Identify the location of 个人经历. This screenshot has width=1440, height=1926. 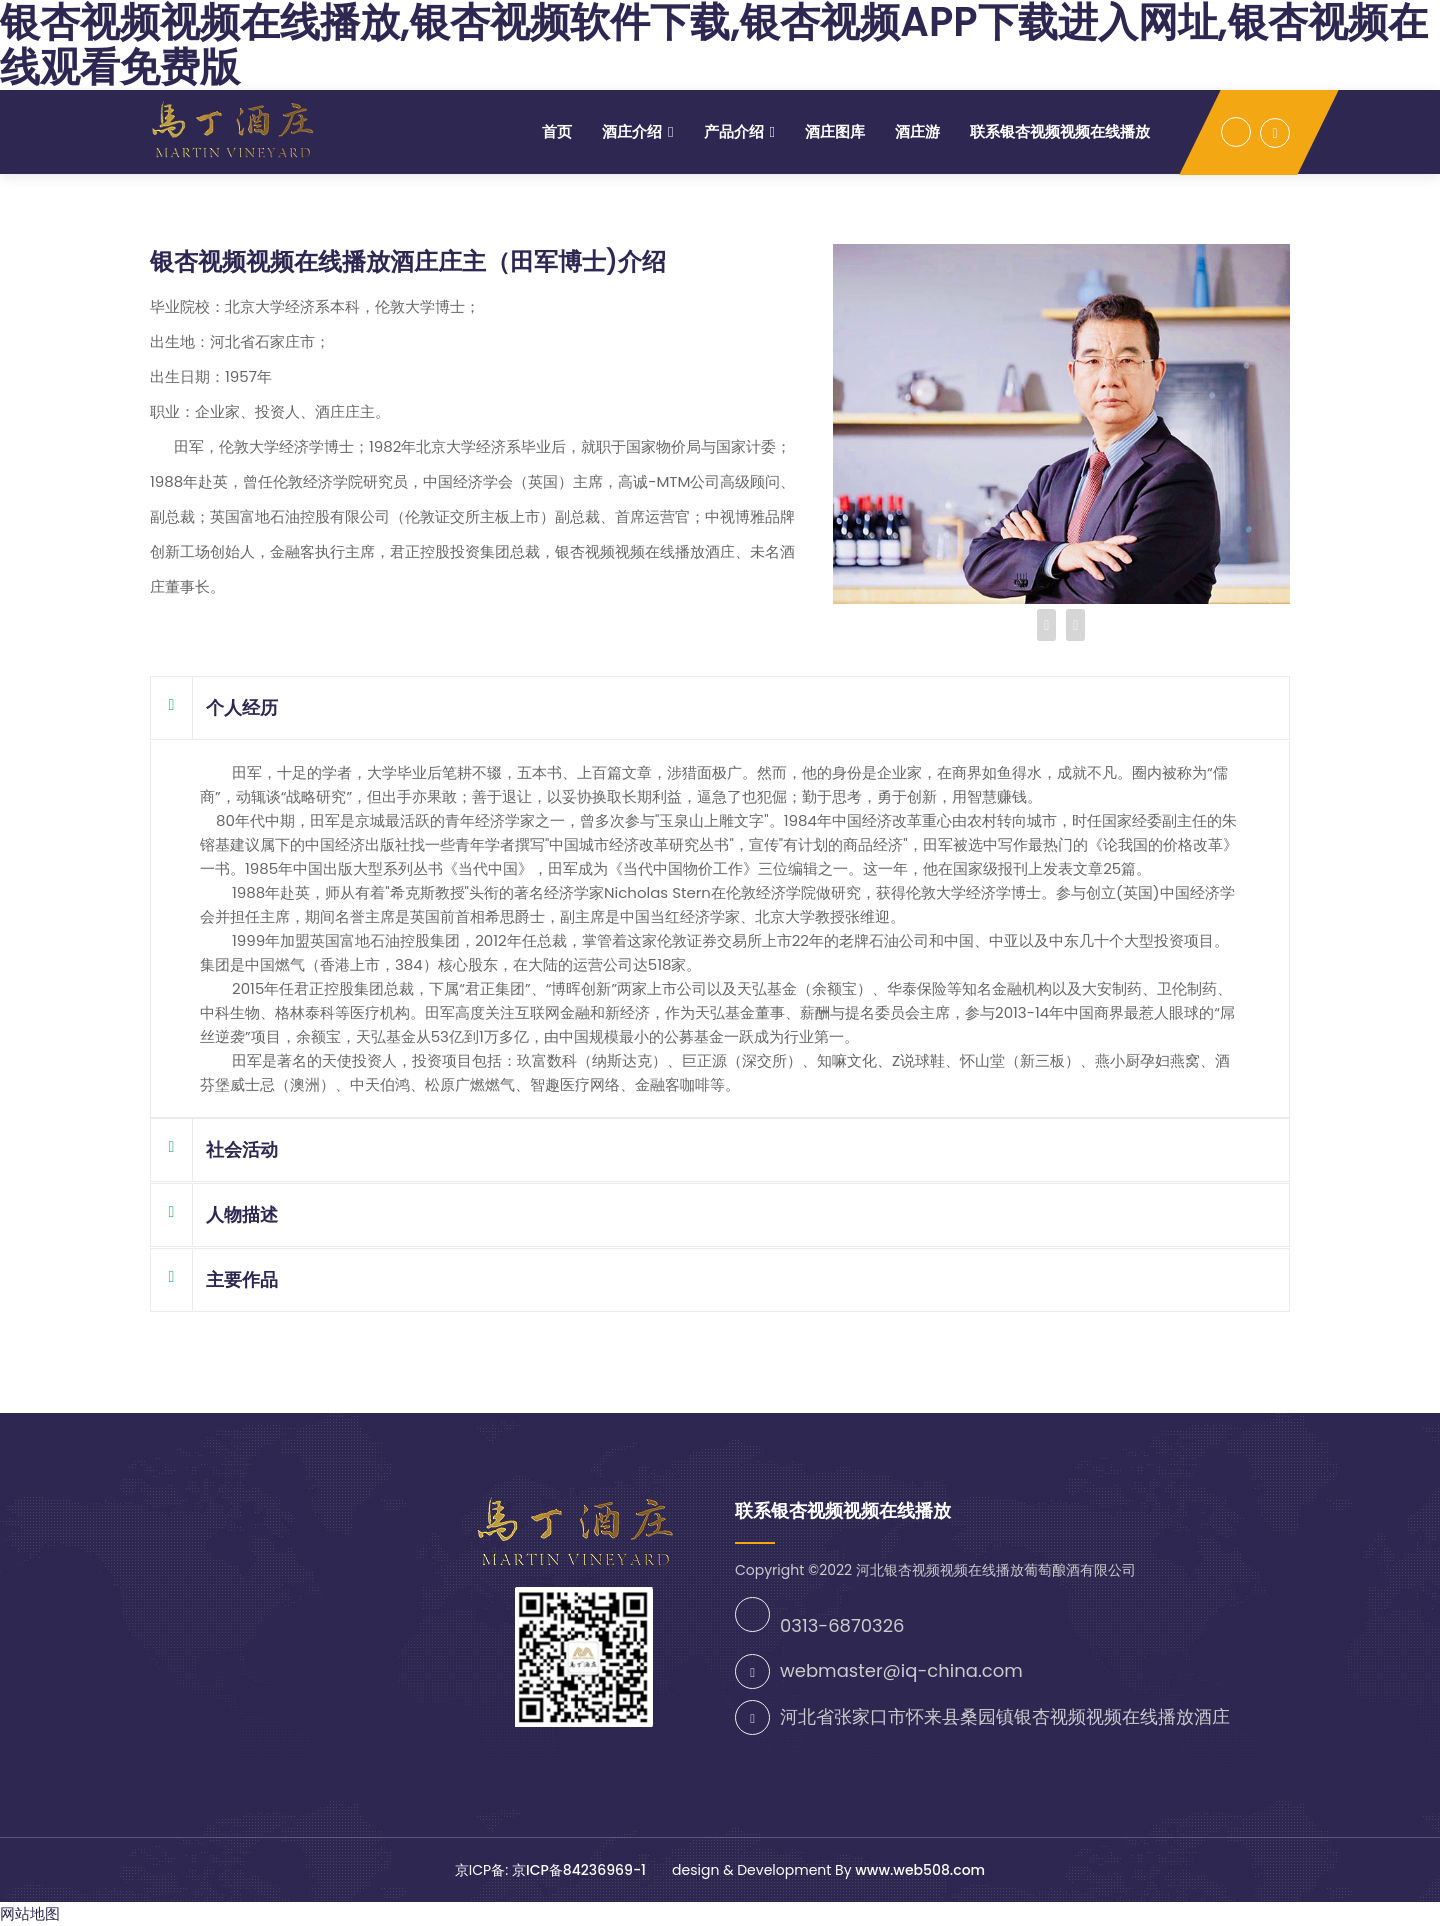
(214, 708).